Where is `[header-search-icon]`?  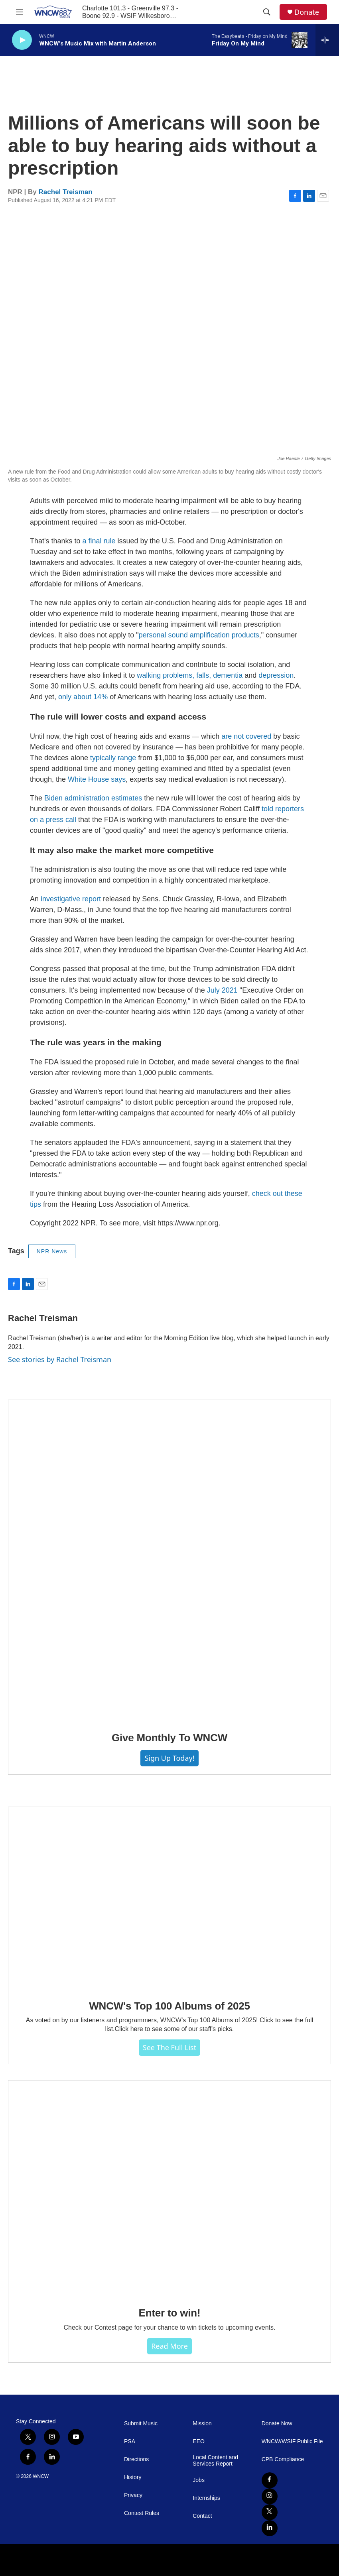
[header-search-icon] is located at coordinates (266, 12).